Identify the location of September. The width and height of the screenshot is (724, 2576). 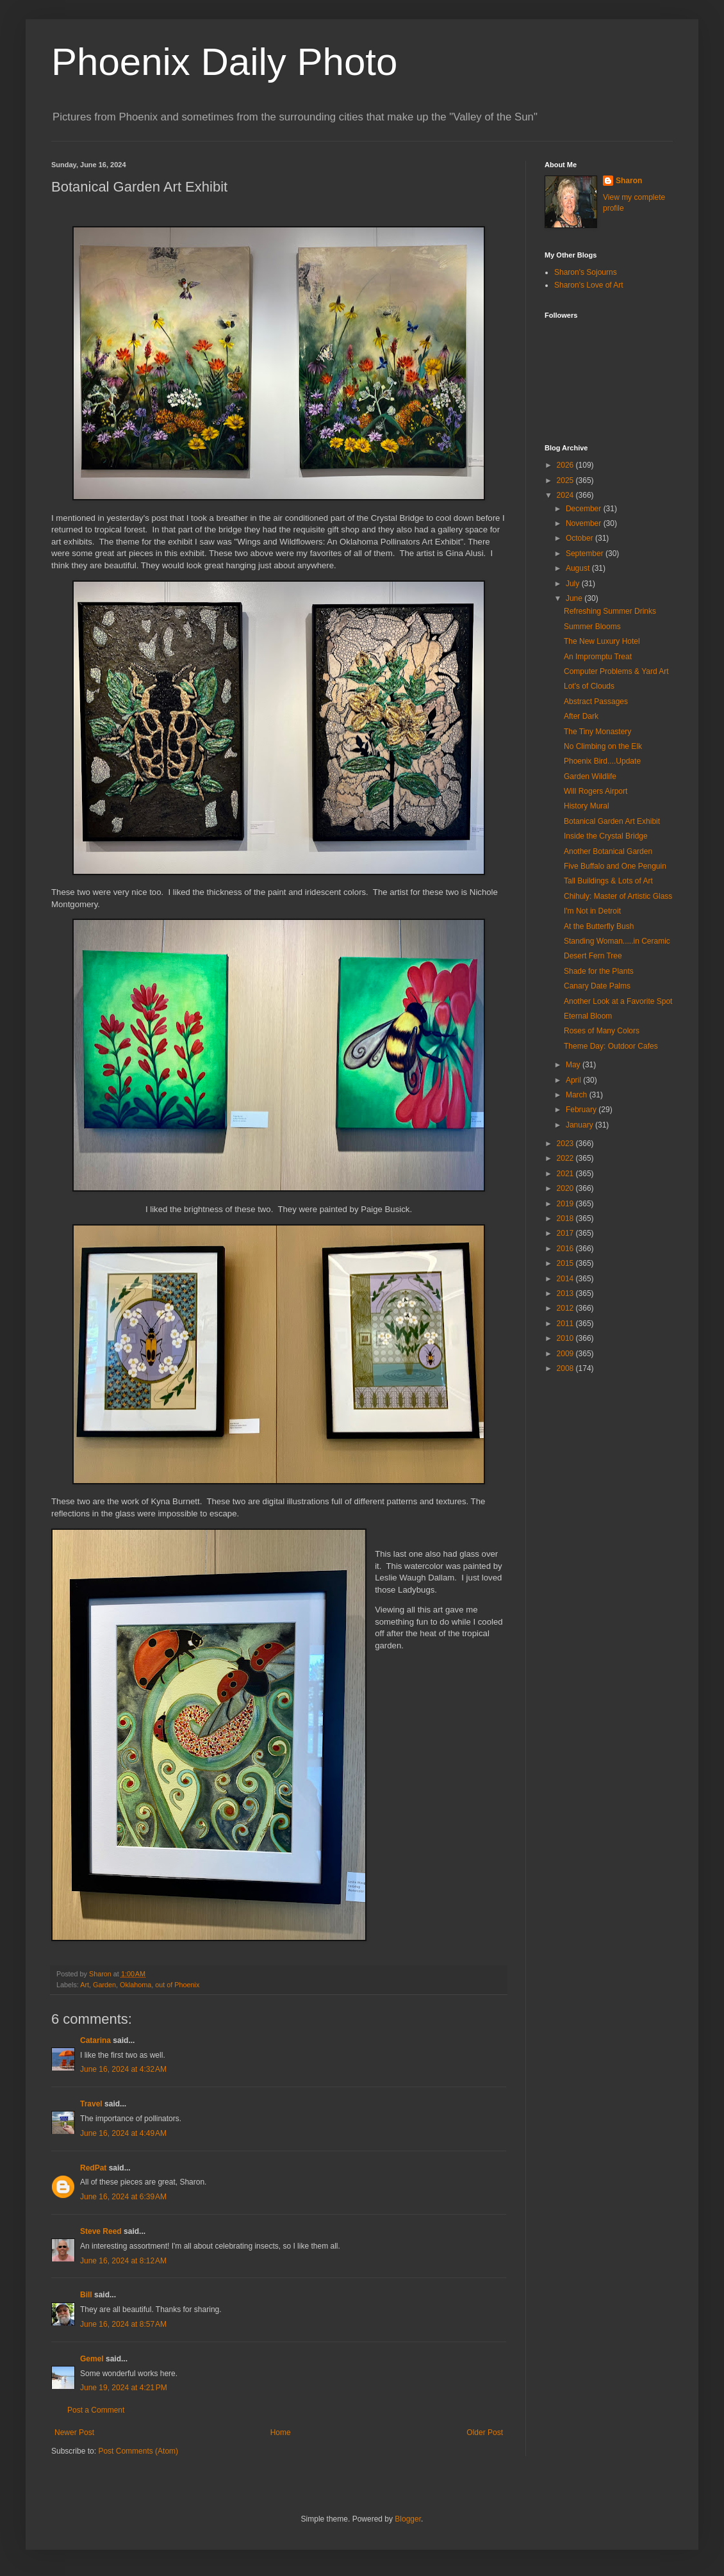
(585, 553).